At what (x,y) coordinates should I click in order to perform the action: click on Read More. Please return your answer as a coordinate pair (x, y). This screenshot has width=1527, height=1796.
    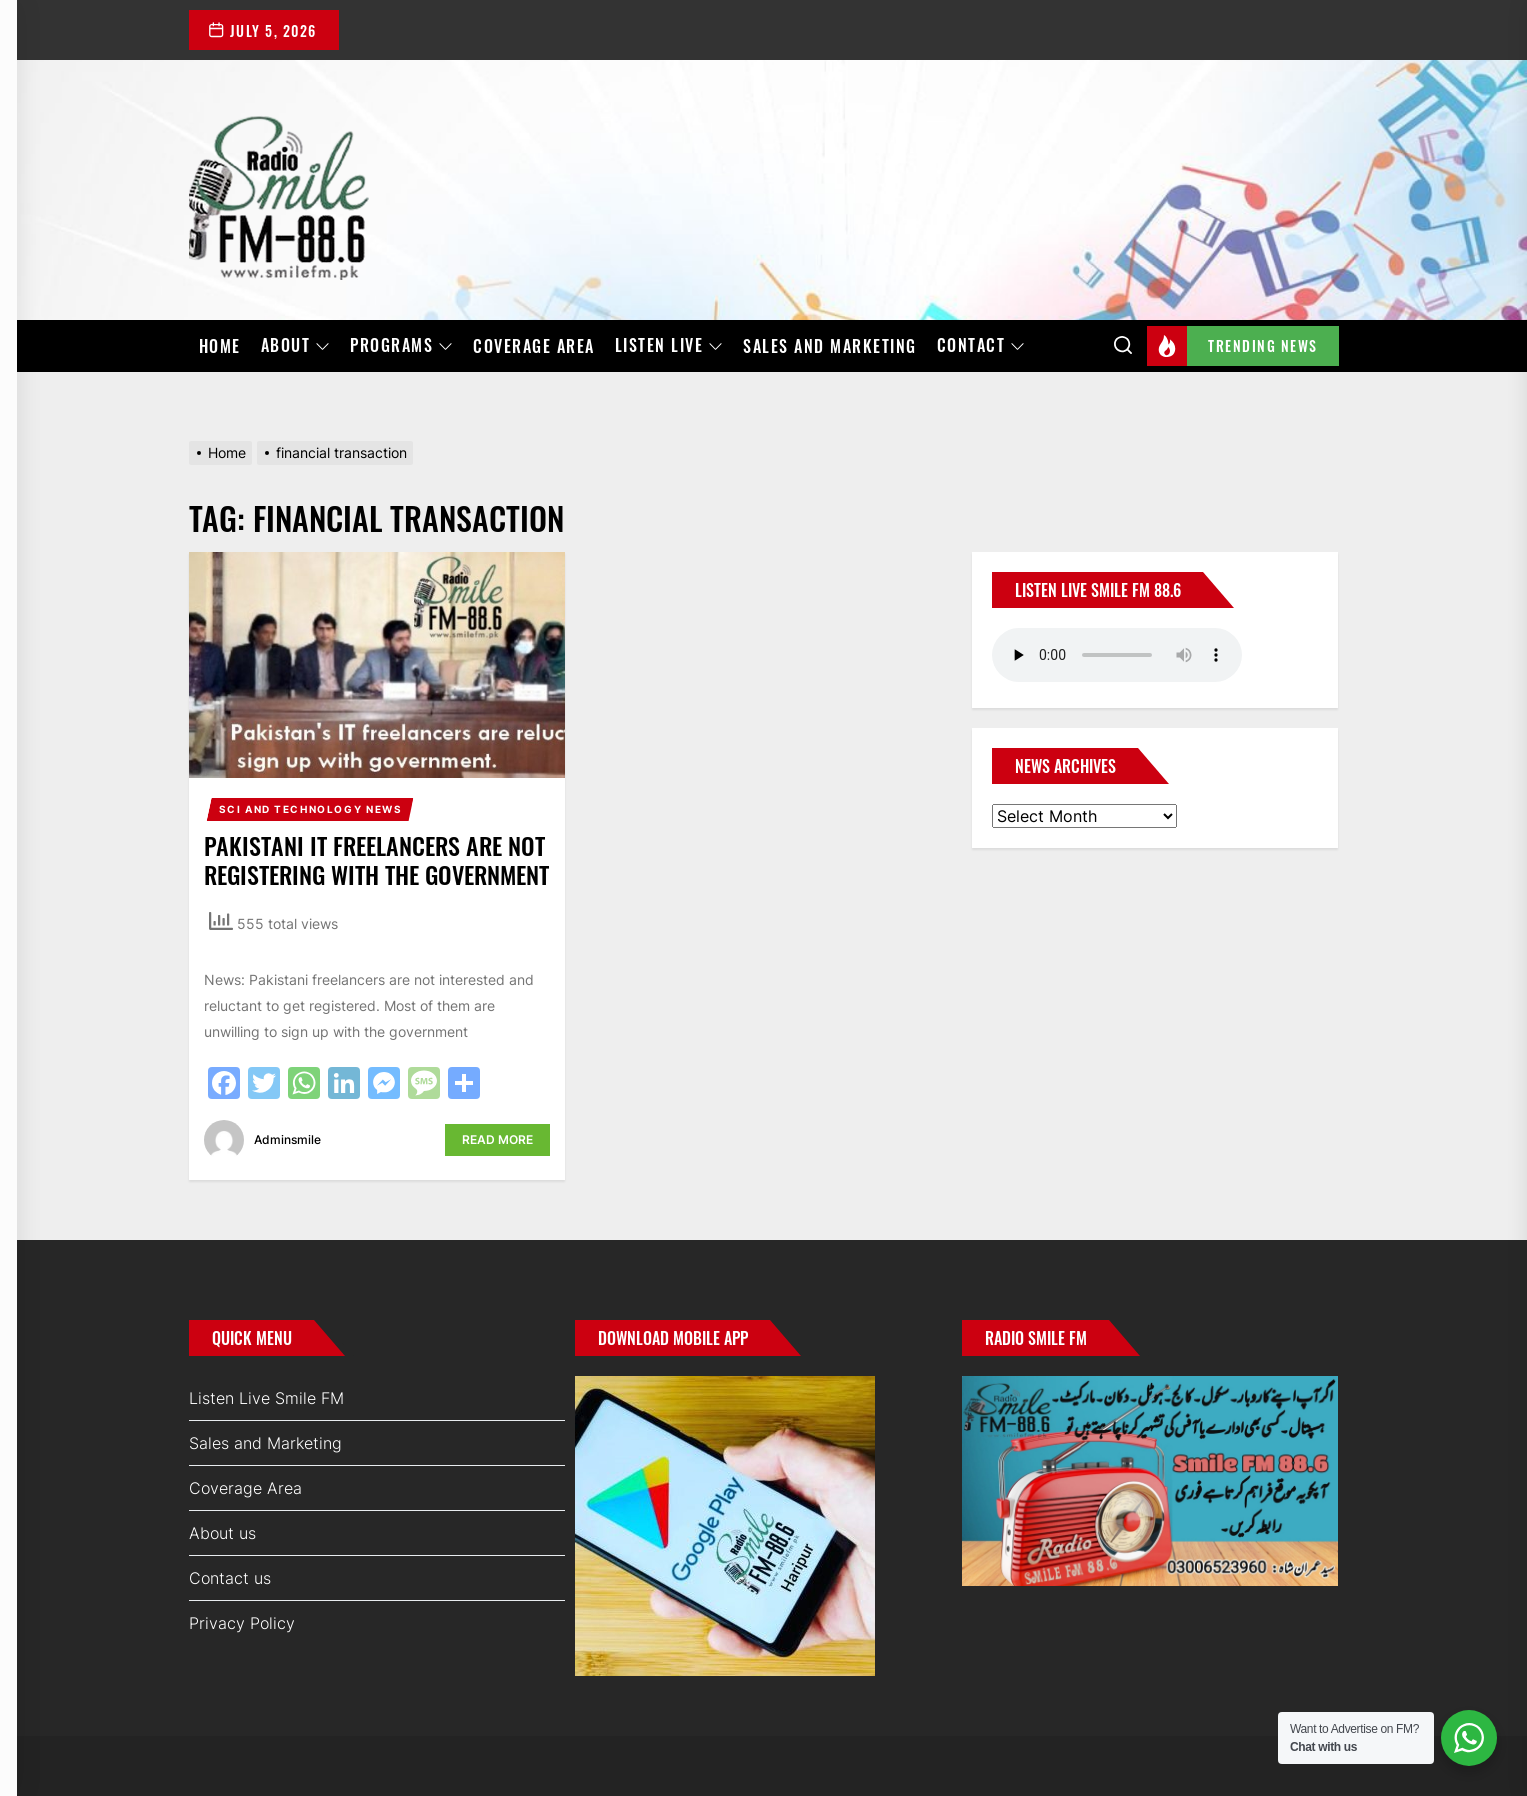
    Looking at the image, I should click on (497, 1139).